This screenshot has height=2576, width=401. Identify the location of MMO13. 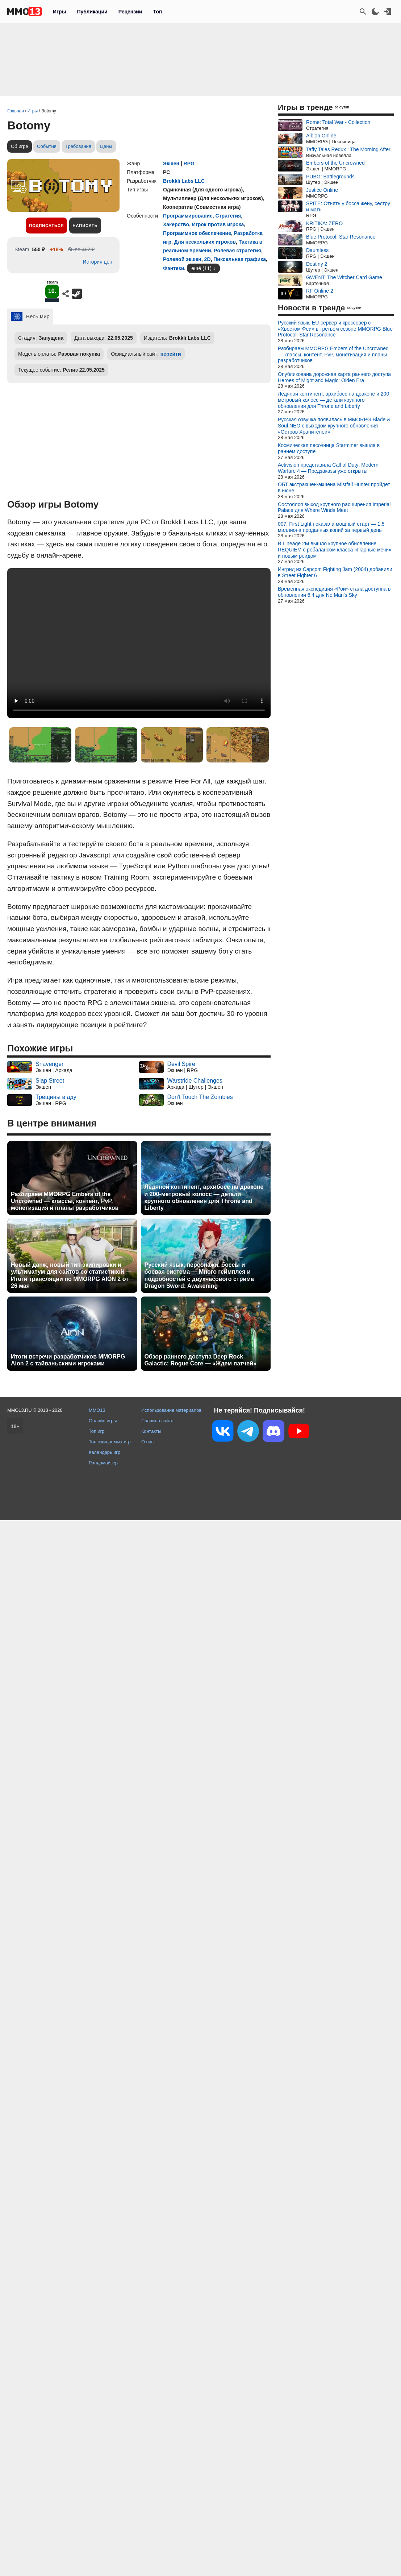
(97, 2466).